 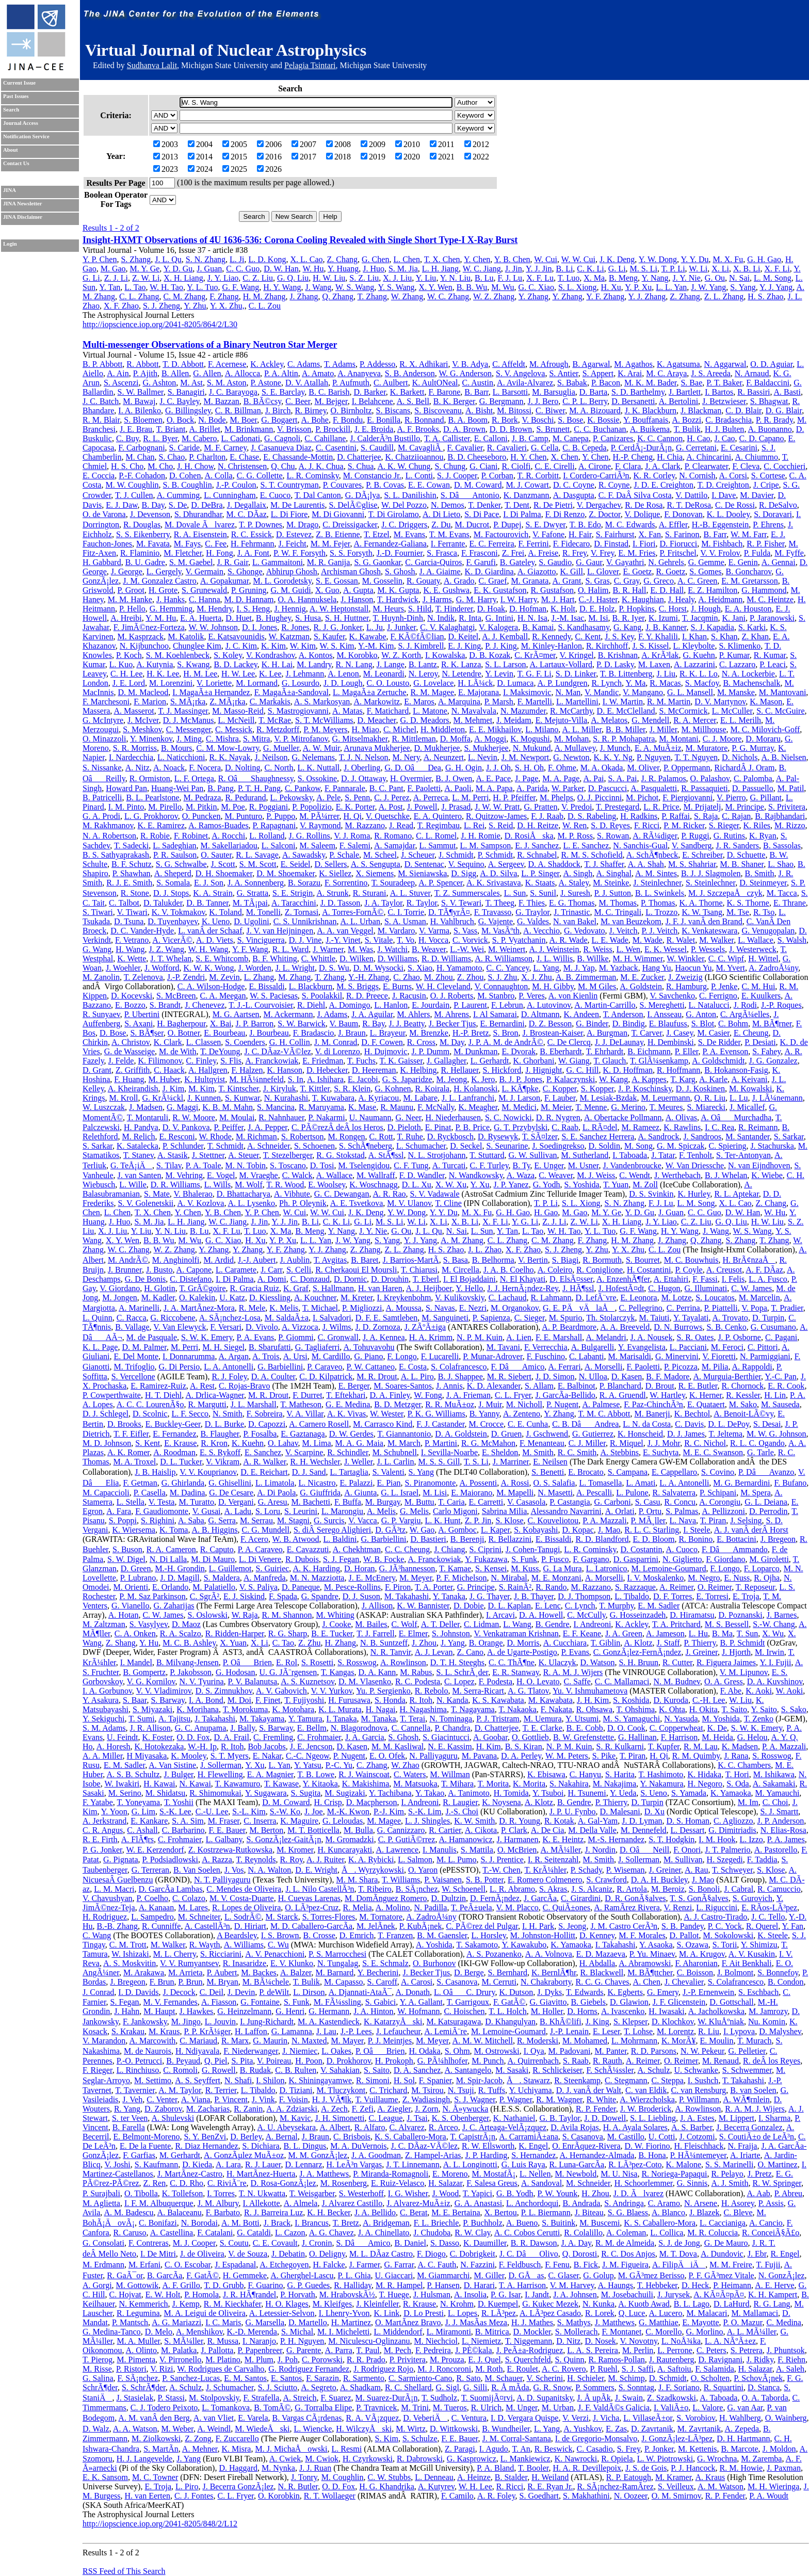 I want to click on J. LÃ¼nemann, so click(x=777, y=1097).